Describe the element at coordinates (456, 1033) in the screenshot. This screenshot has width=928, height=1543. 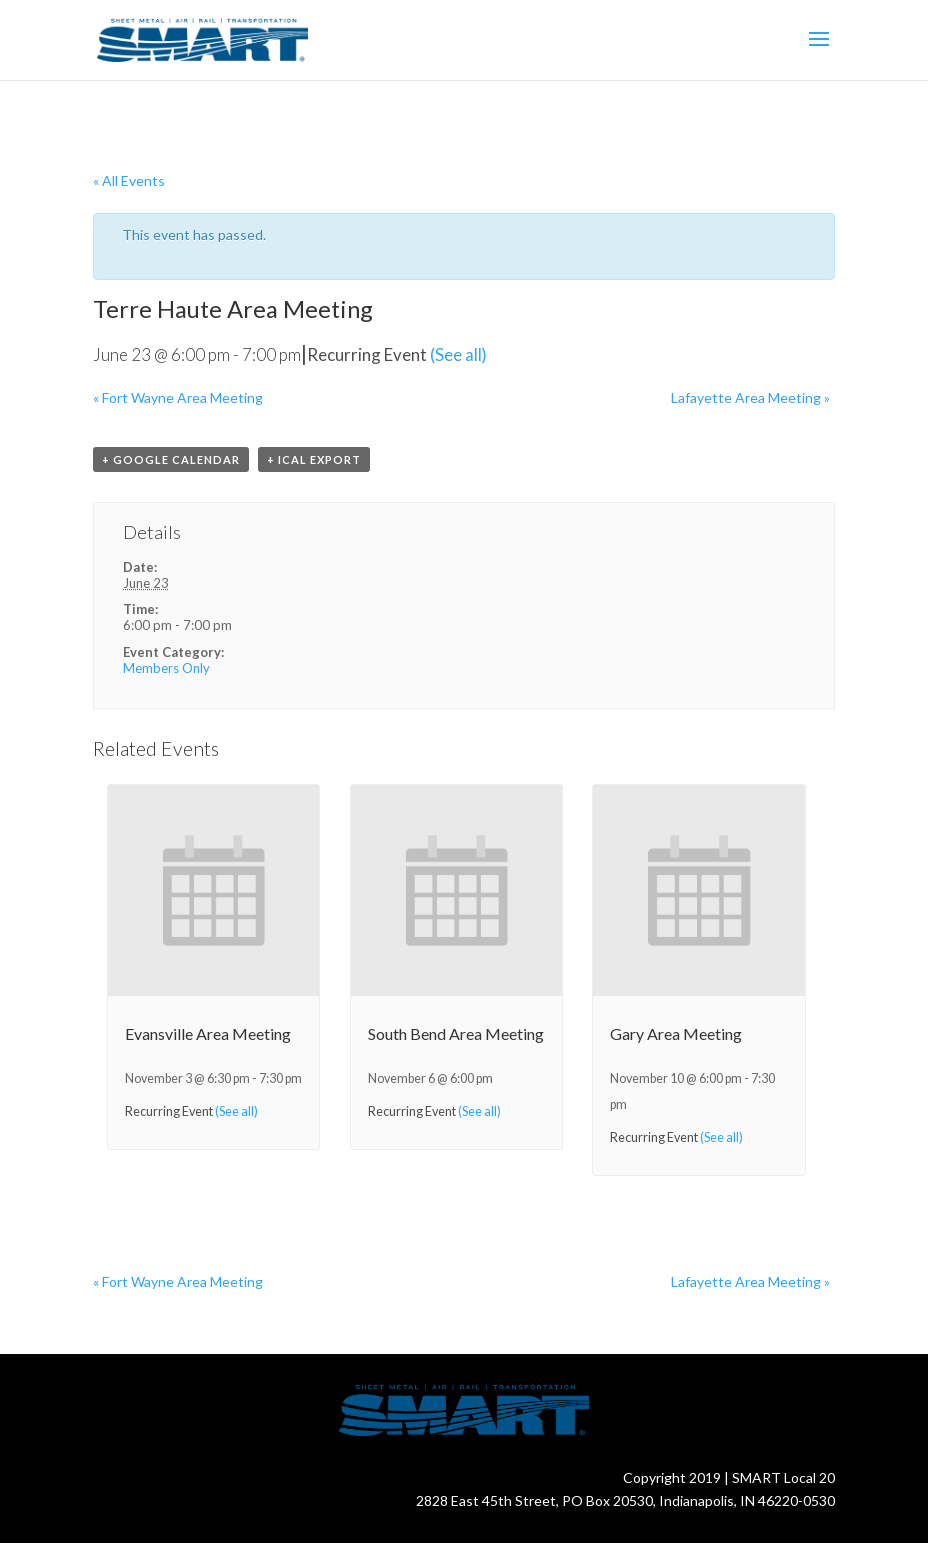
I see `South Bend Area Meeting` at that location.